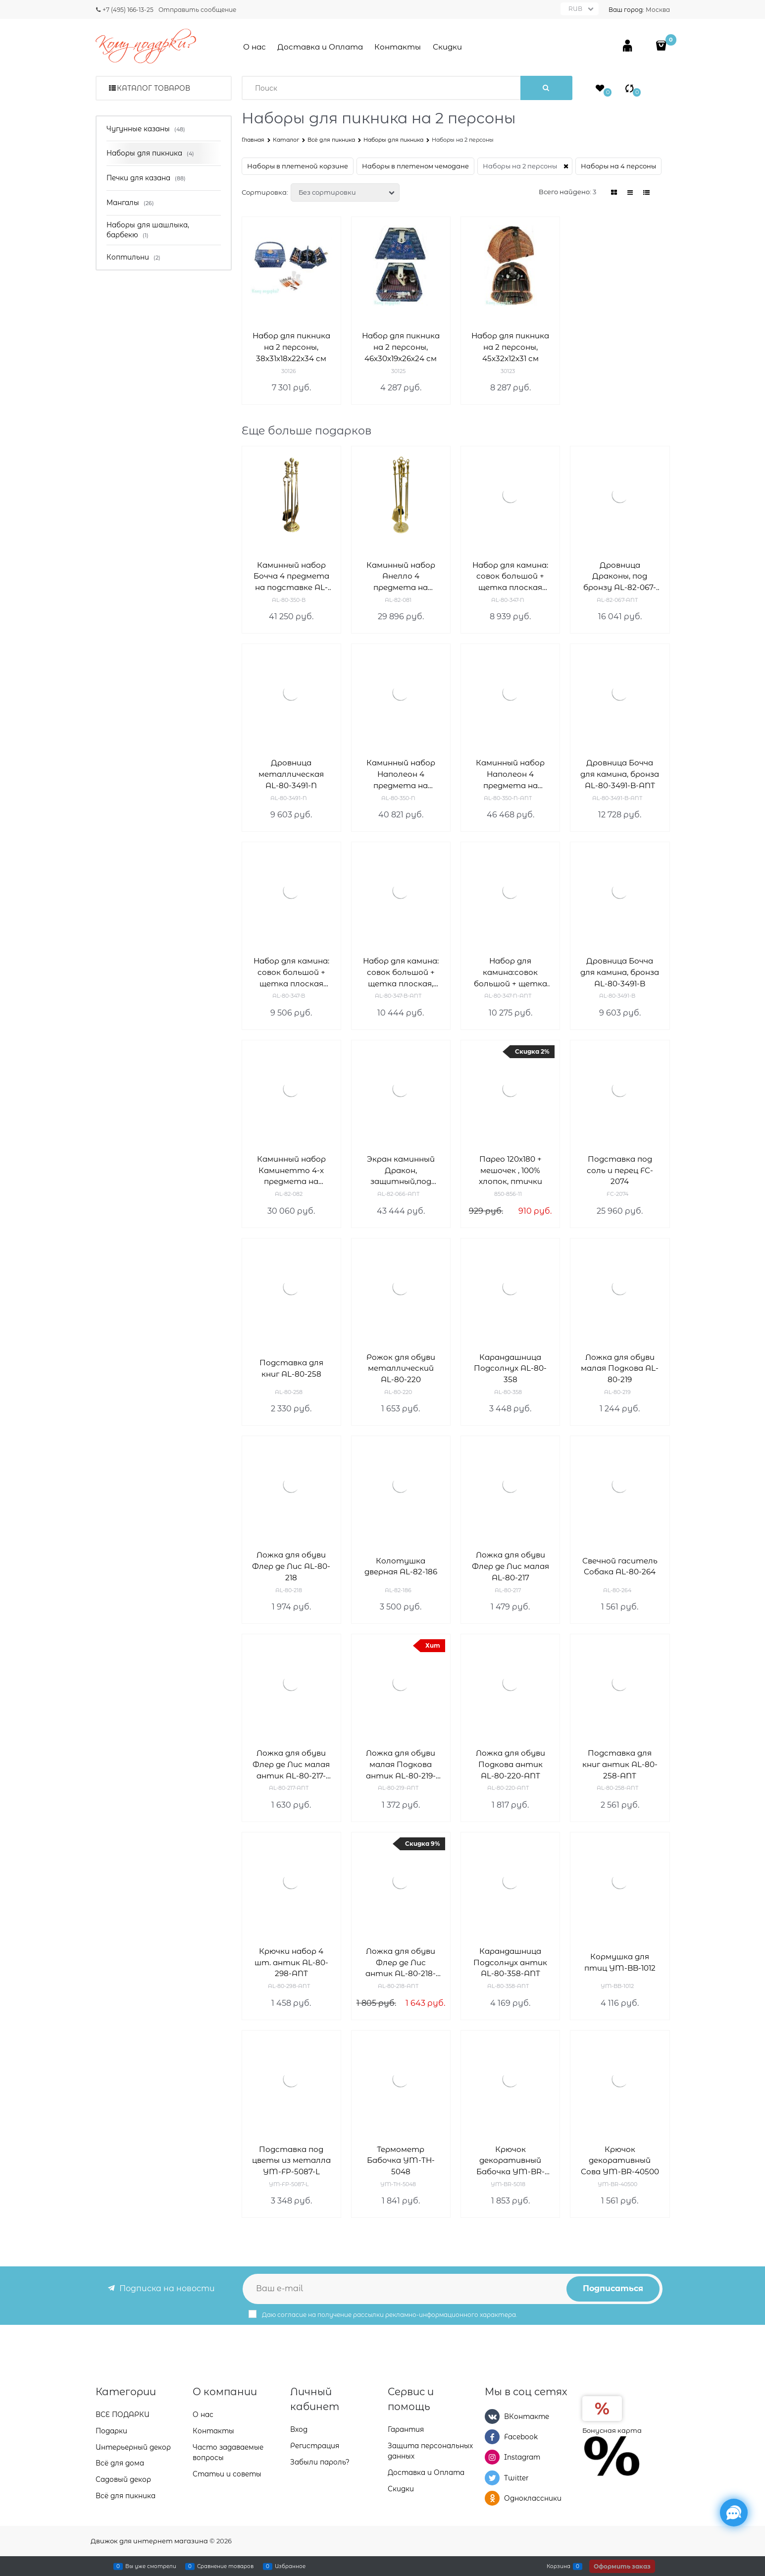 The width and height of the screenshot is (765, 2576). Describe the element at coordinates (492, 2498) in the screenshot. I see `[Одноклассники]` at that location.